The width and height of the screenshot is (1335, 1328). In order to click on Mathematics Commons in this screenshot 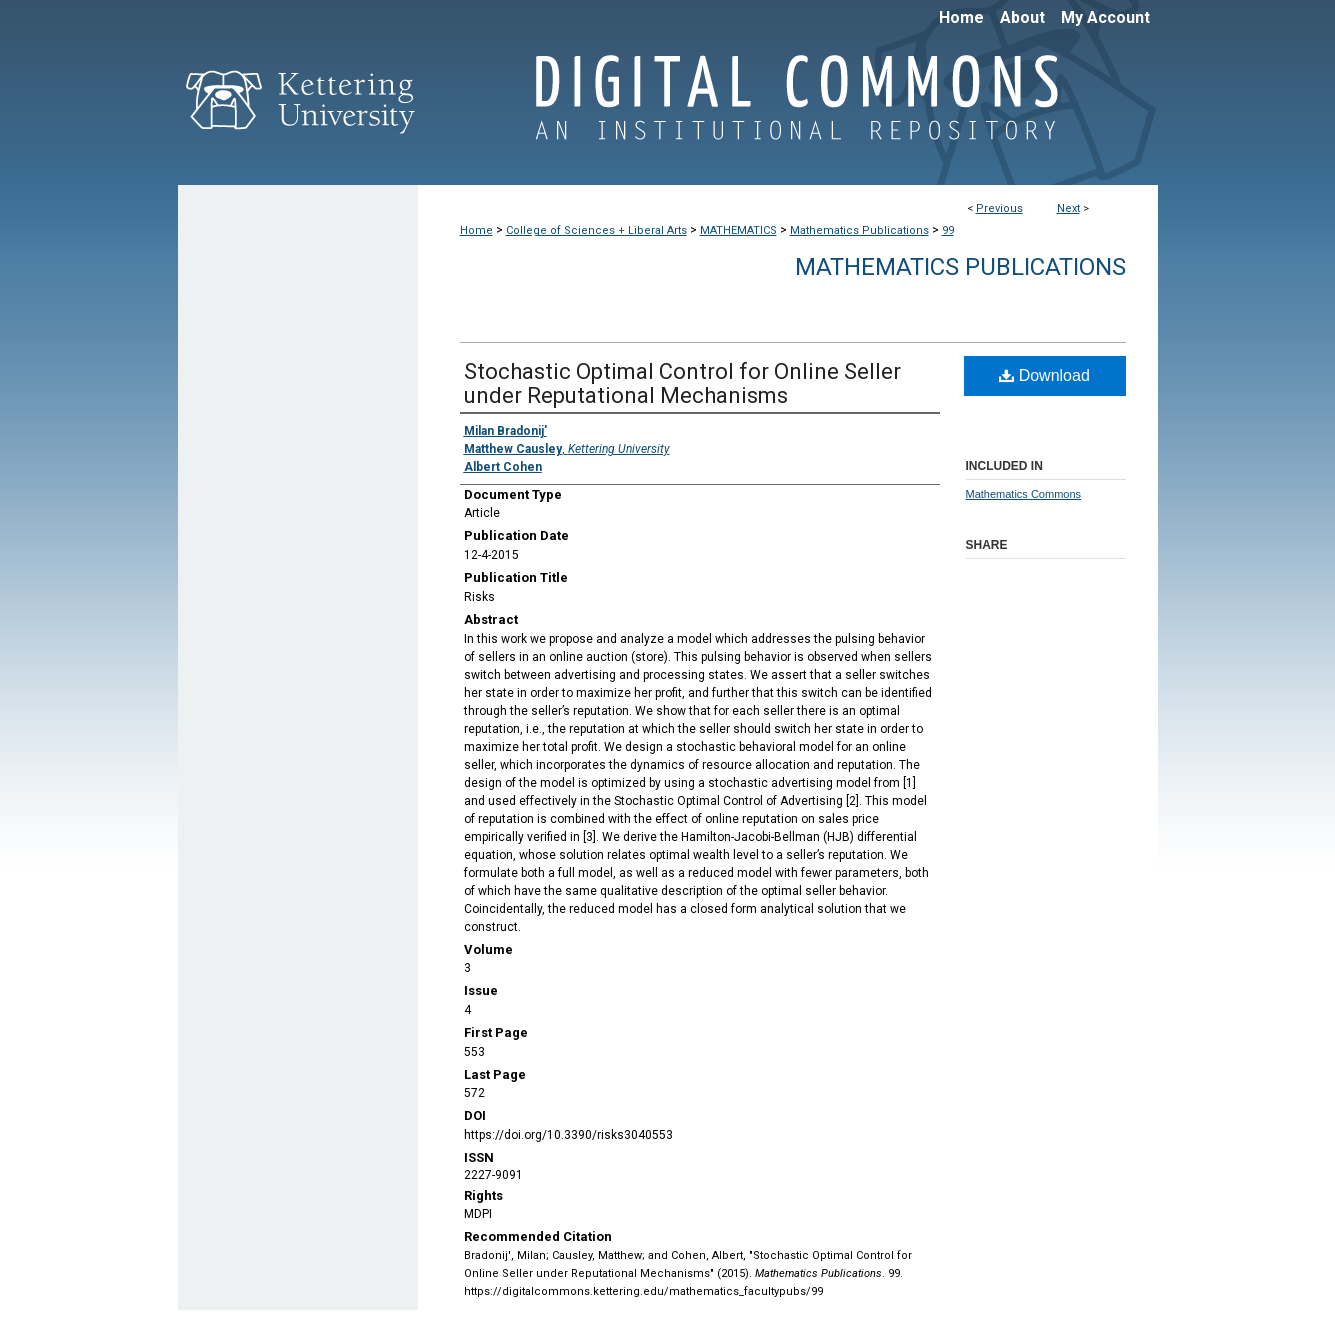, I will do `click(1024, 494)`.